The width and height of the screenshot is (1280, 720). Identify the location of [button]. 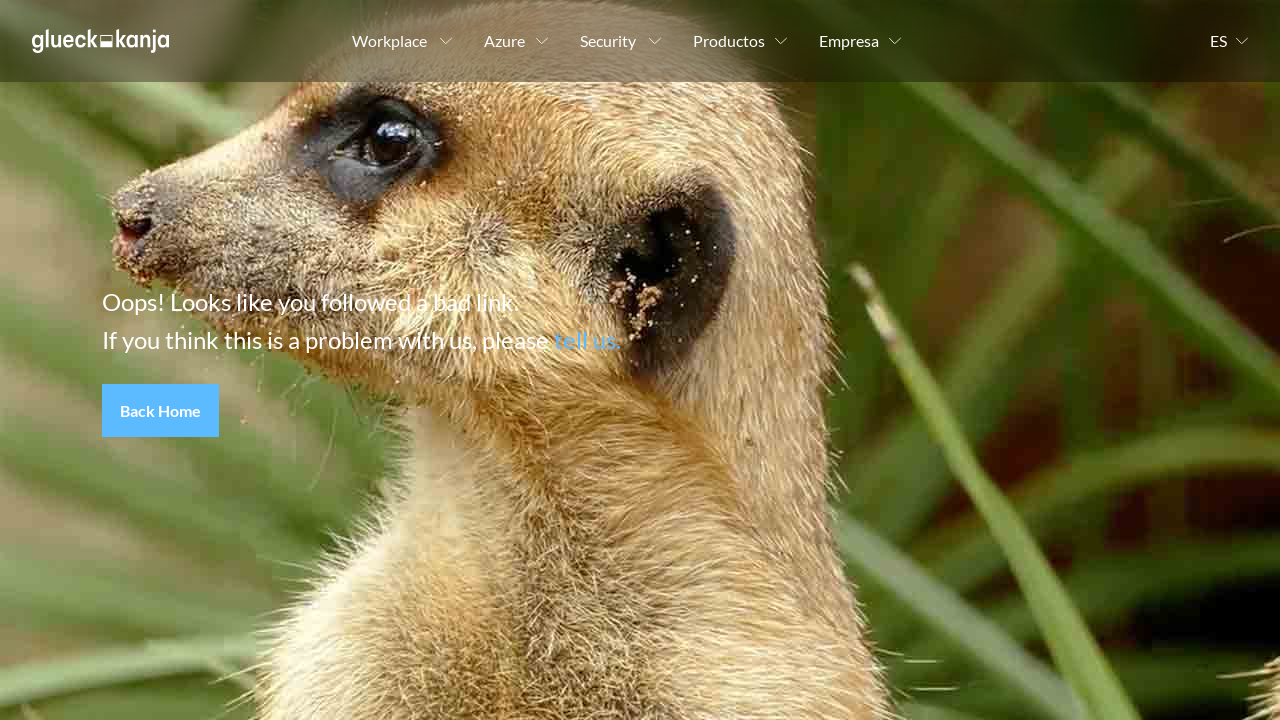
(160, 411).